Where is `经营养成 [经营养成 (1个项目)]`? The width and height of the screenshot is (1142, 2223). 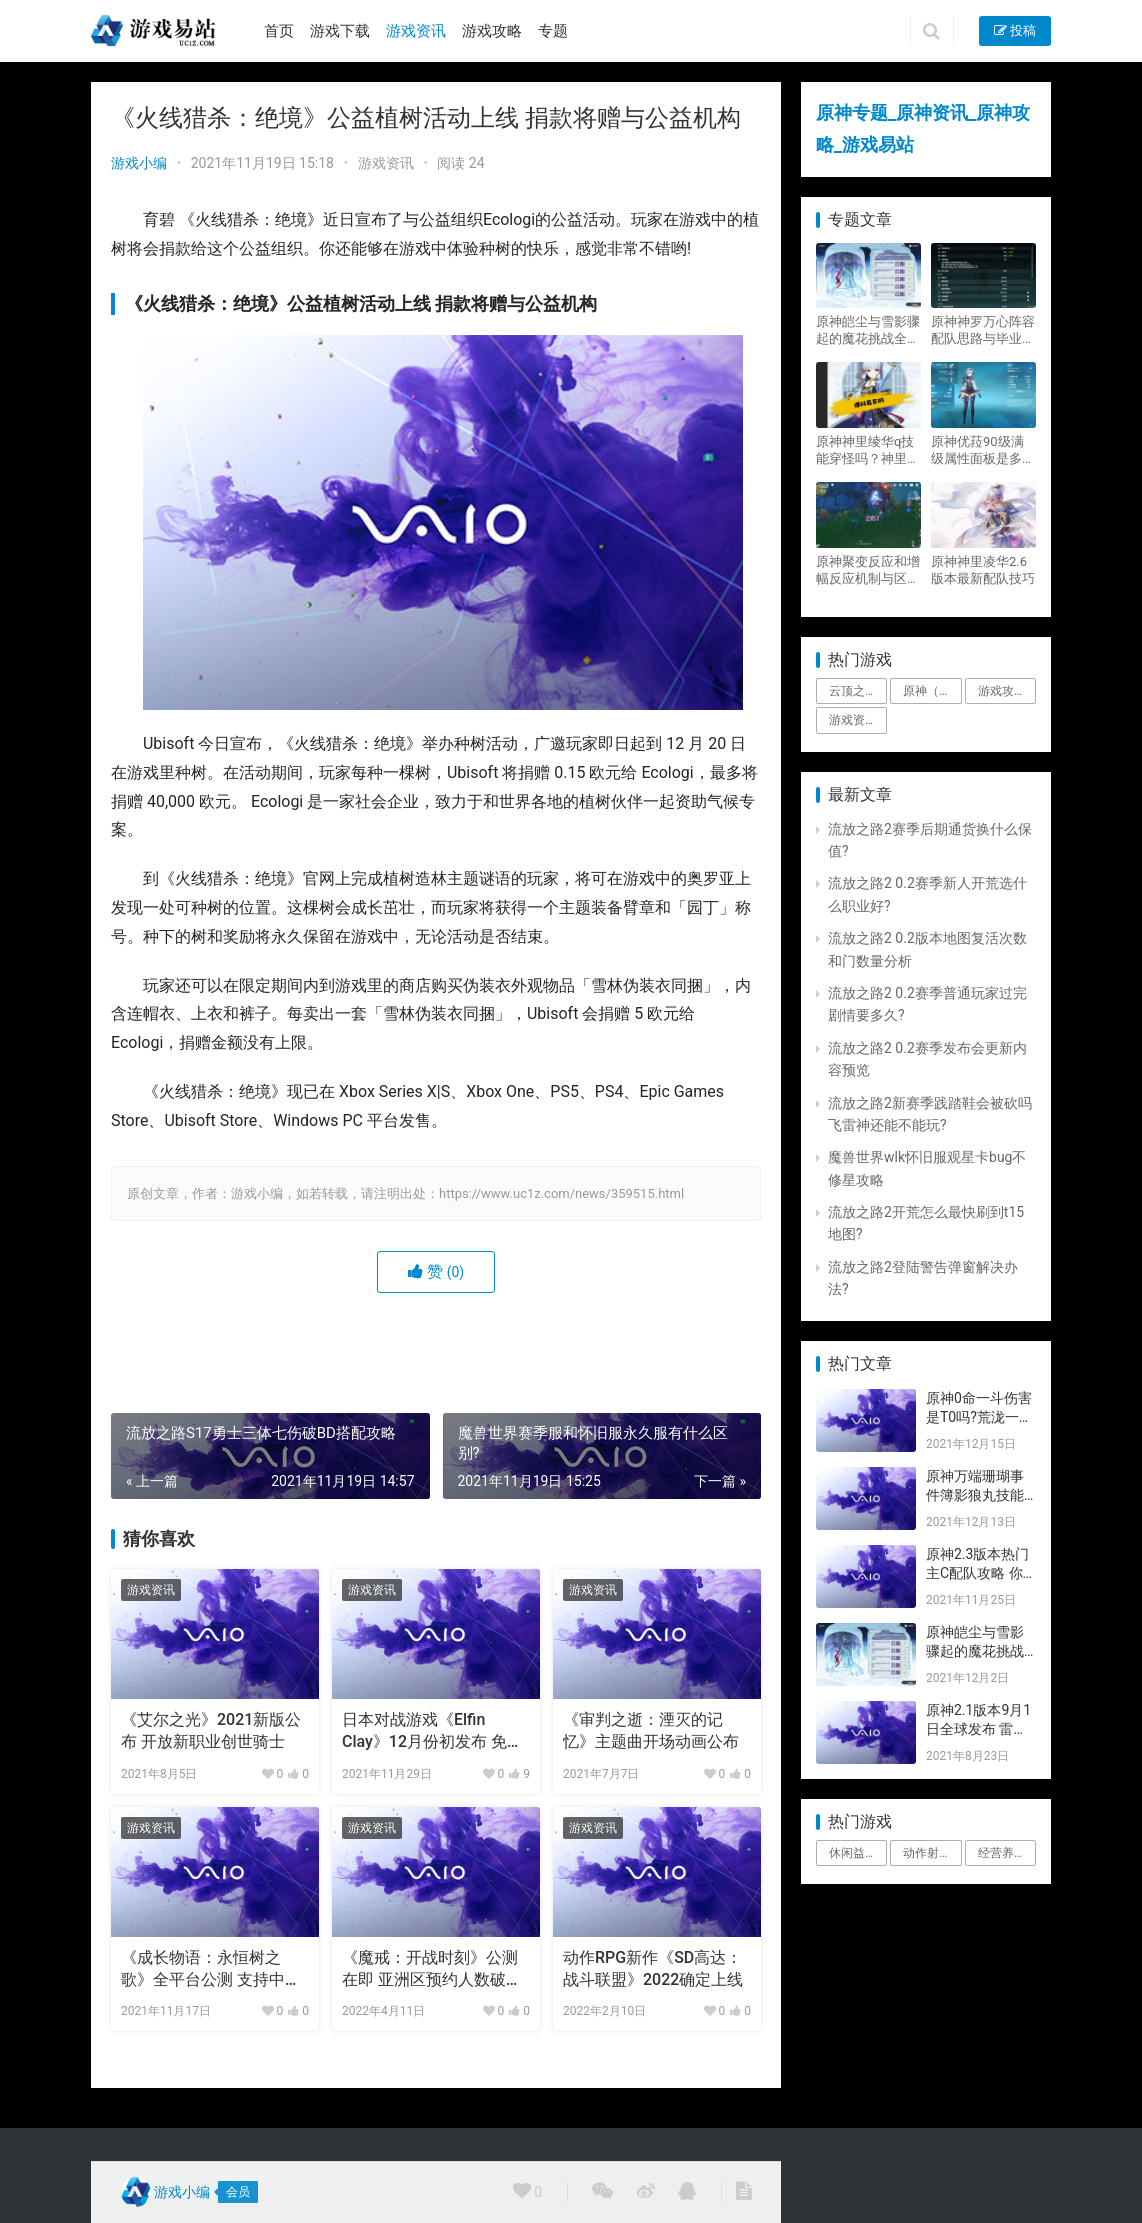
经营养成 [经营养成 (1个项目)] is located at coordinates (1002, 1853).